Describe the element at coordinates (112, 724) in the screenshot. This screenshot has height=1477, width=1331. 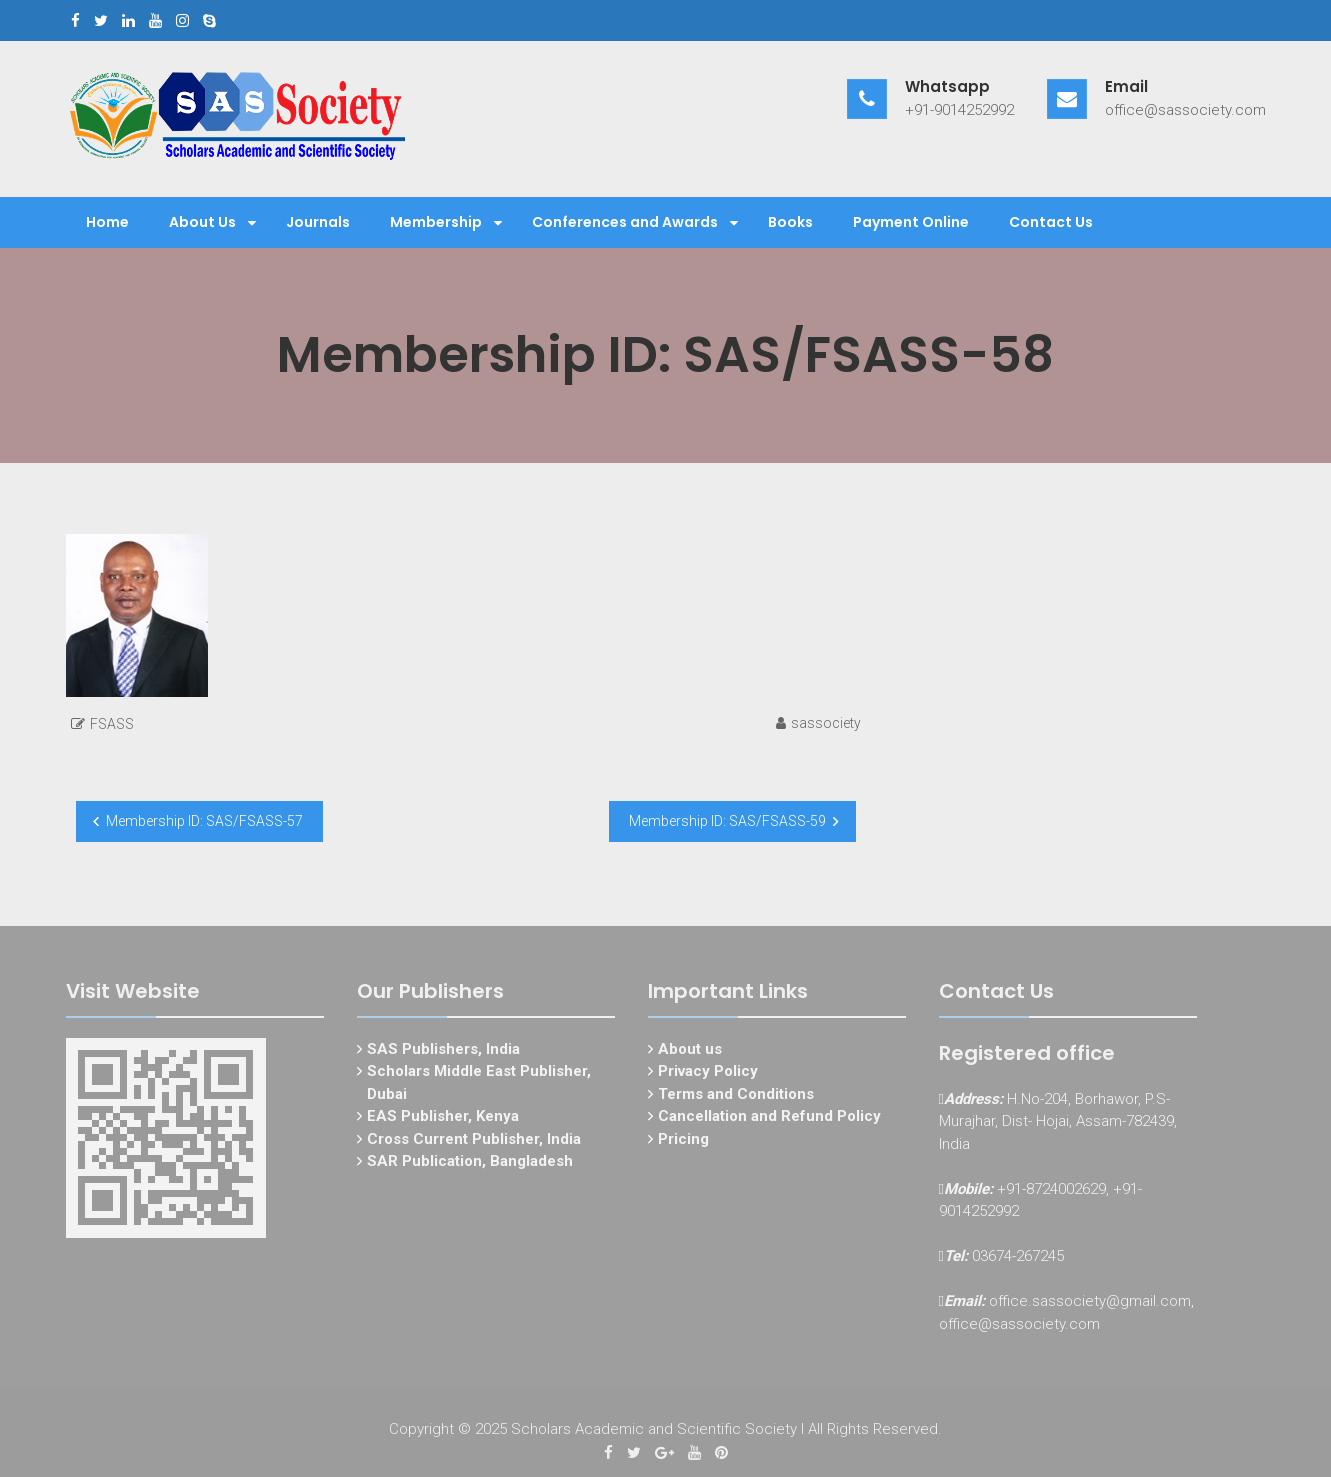
I see `FSASS` at that location.